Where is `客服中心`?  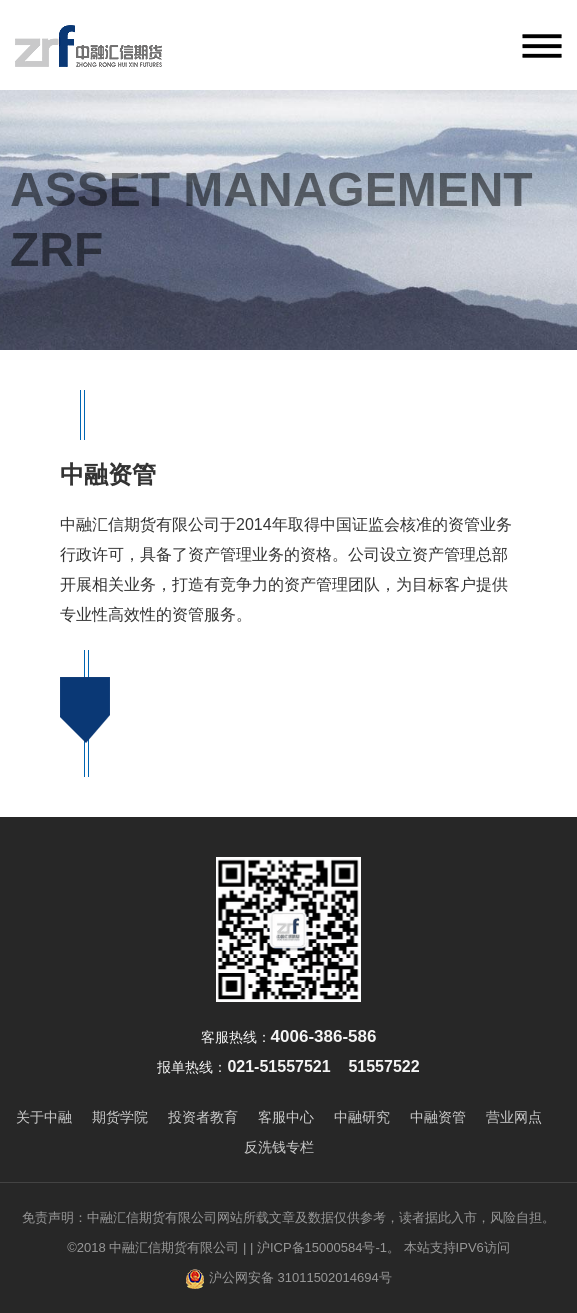
客服中心 is located at coordinates (286, 1117).